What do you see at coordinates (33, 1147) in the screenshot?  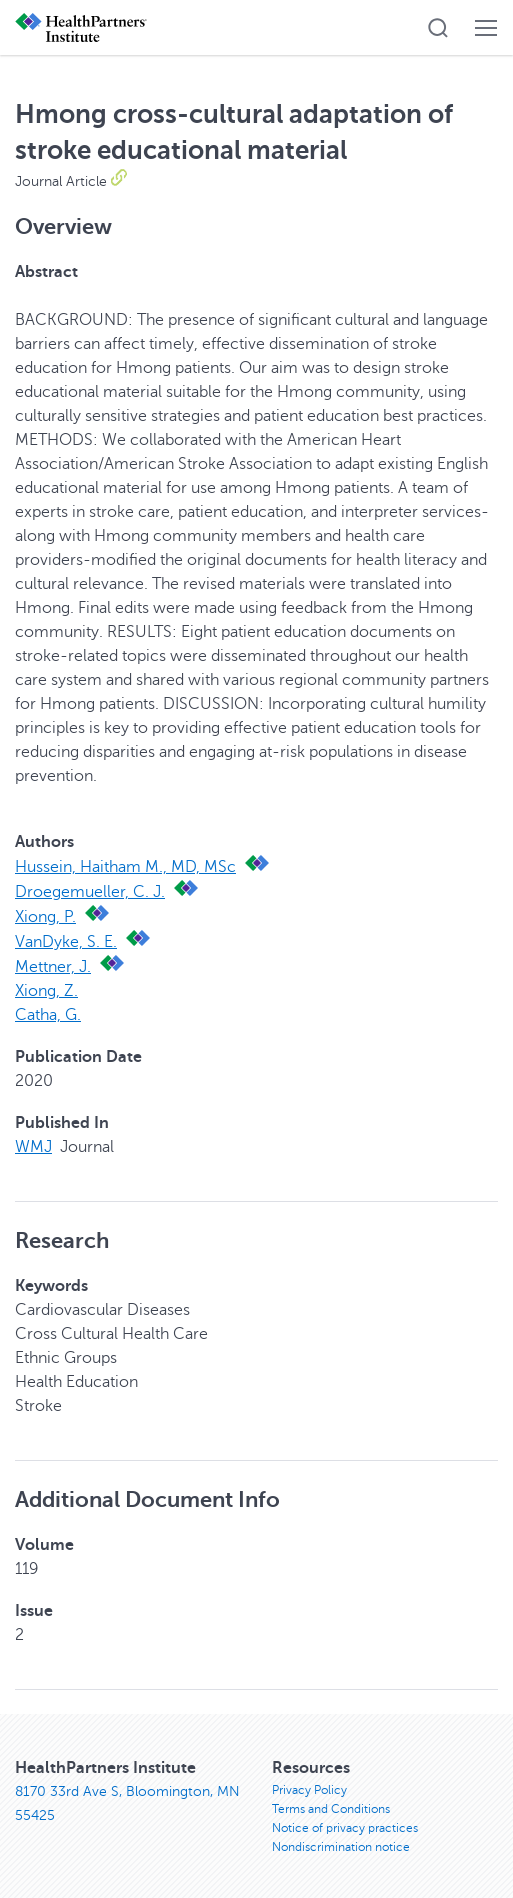 I see `WMJ` at bounding box center [33, 1147].